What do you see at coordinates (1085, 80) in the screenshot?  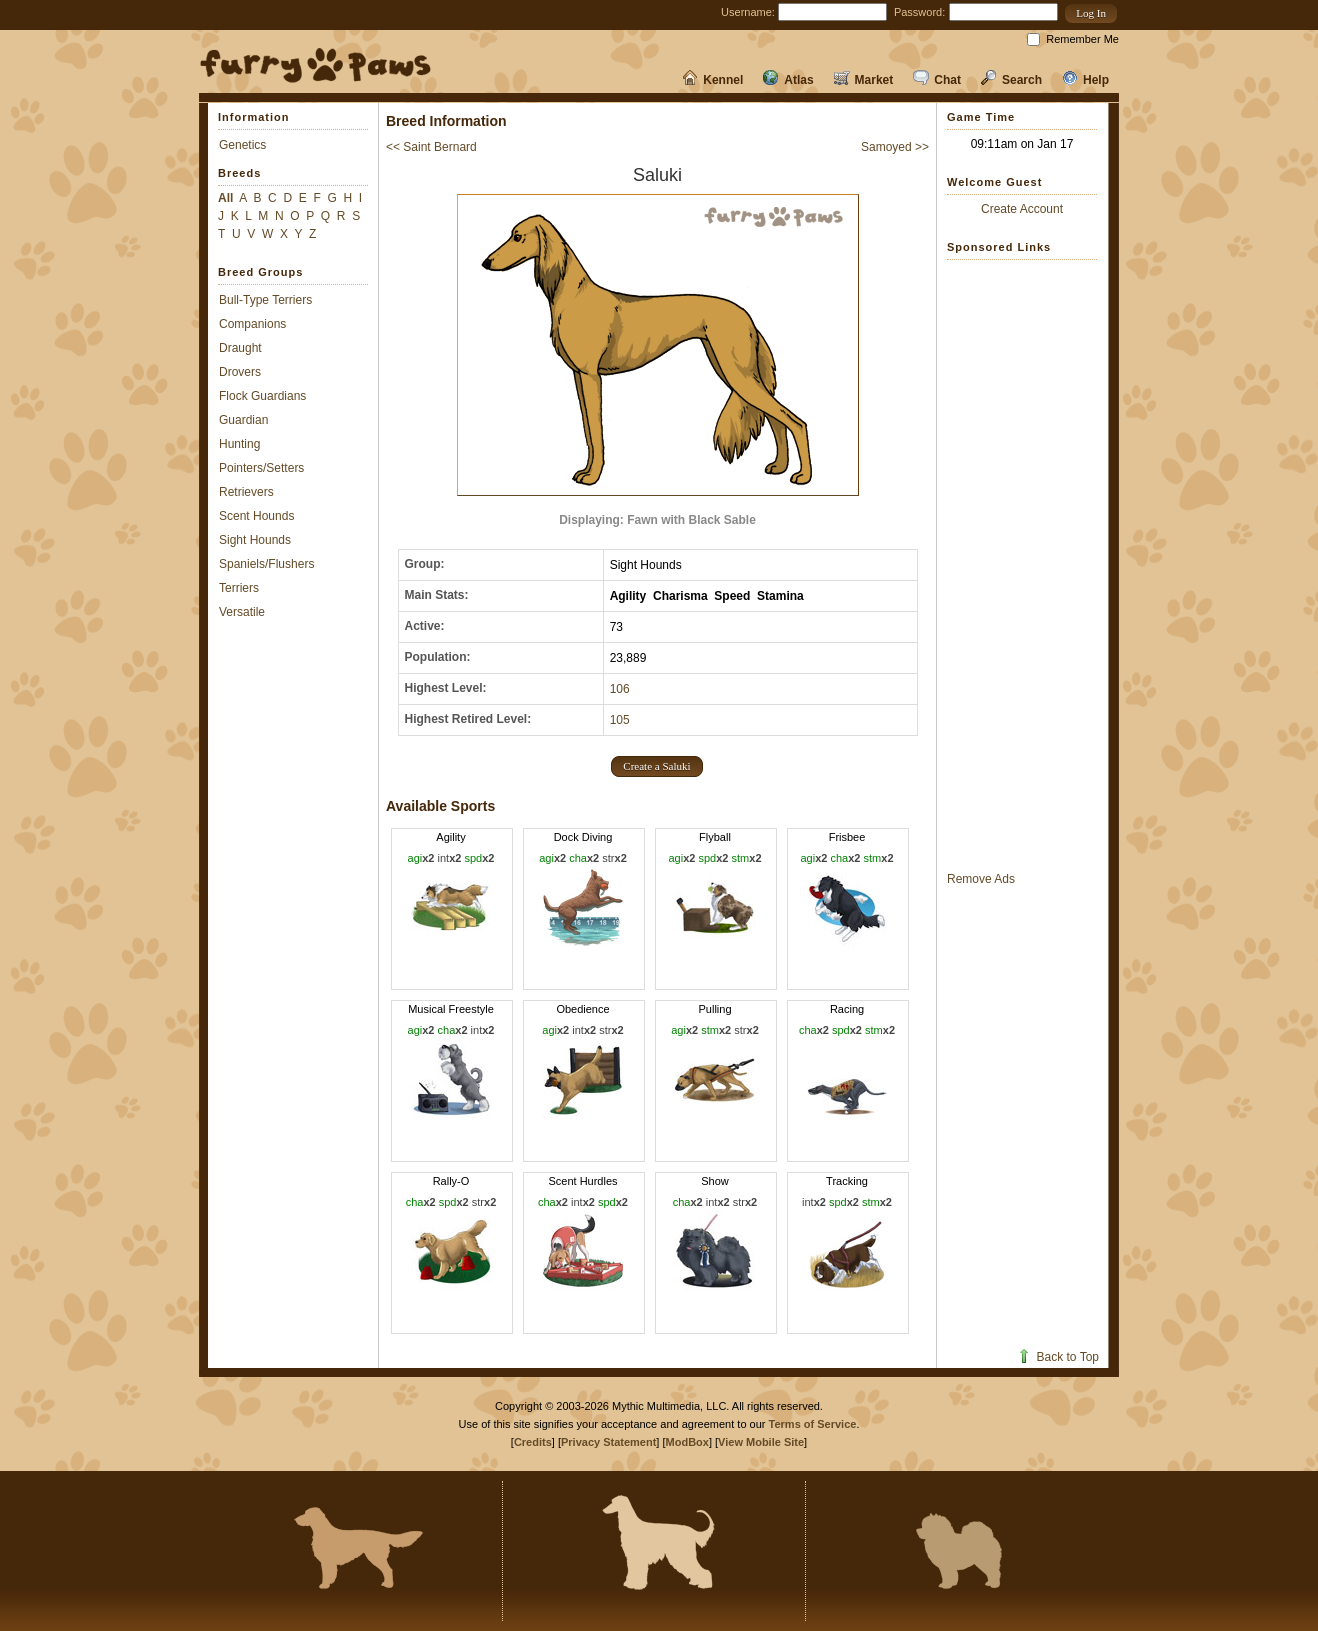 I see `Help` at bounding box center [1085, 80].